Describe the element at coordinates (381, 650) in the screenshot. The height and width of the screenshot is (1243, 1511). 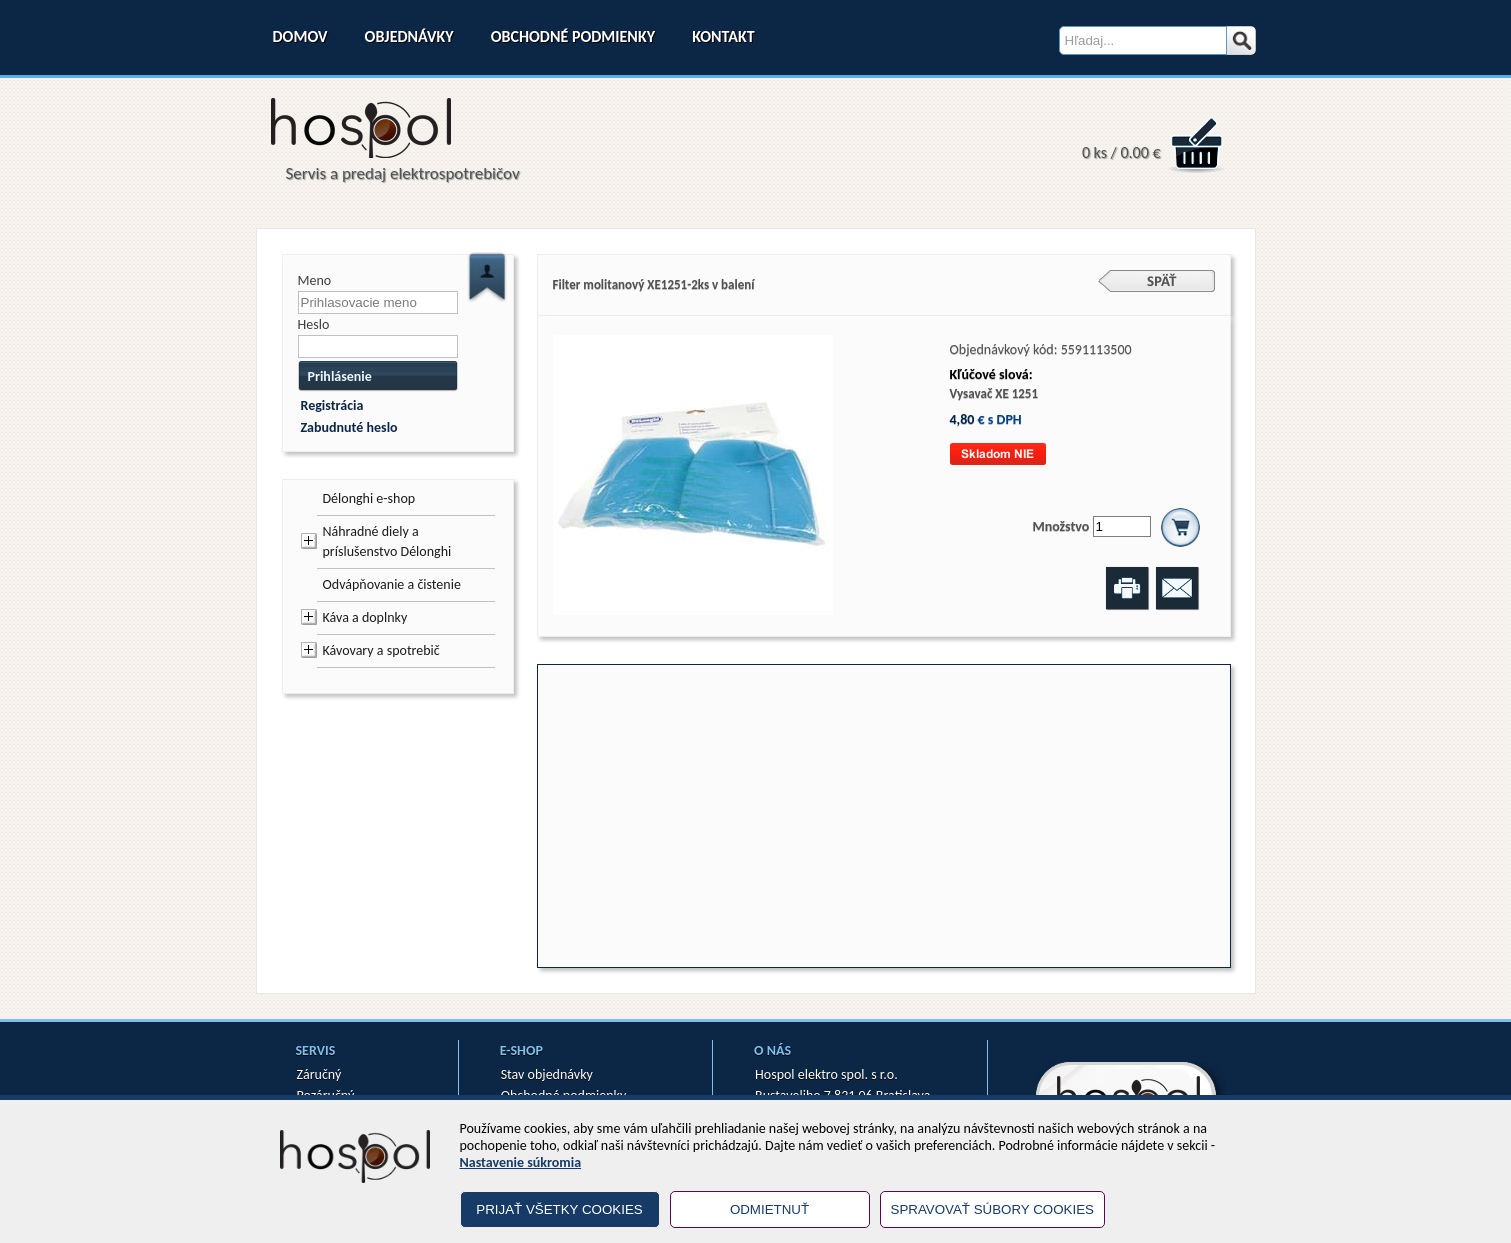
I see `Kávovary a spotrebič` at that location.